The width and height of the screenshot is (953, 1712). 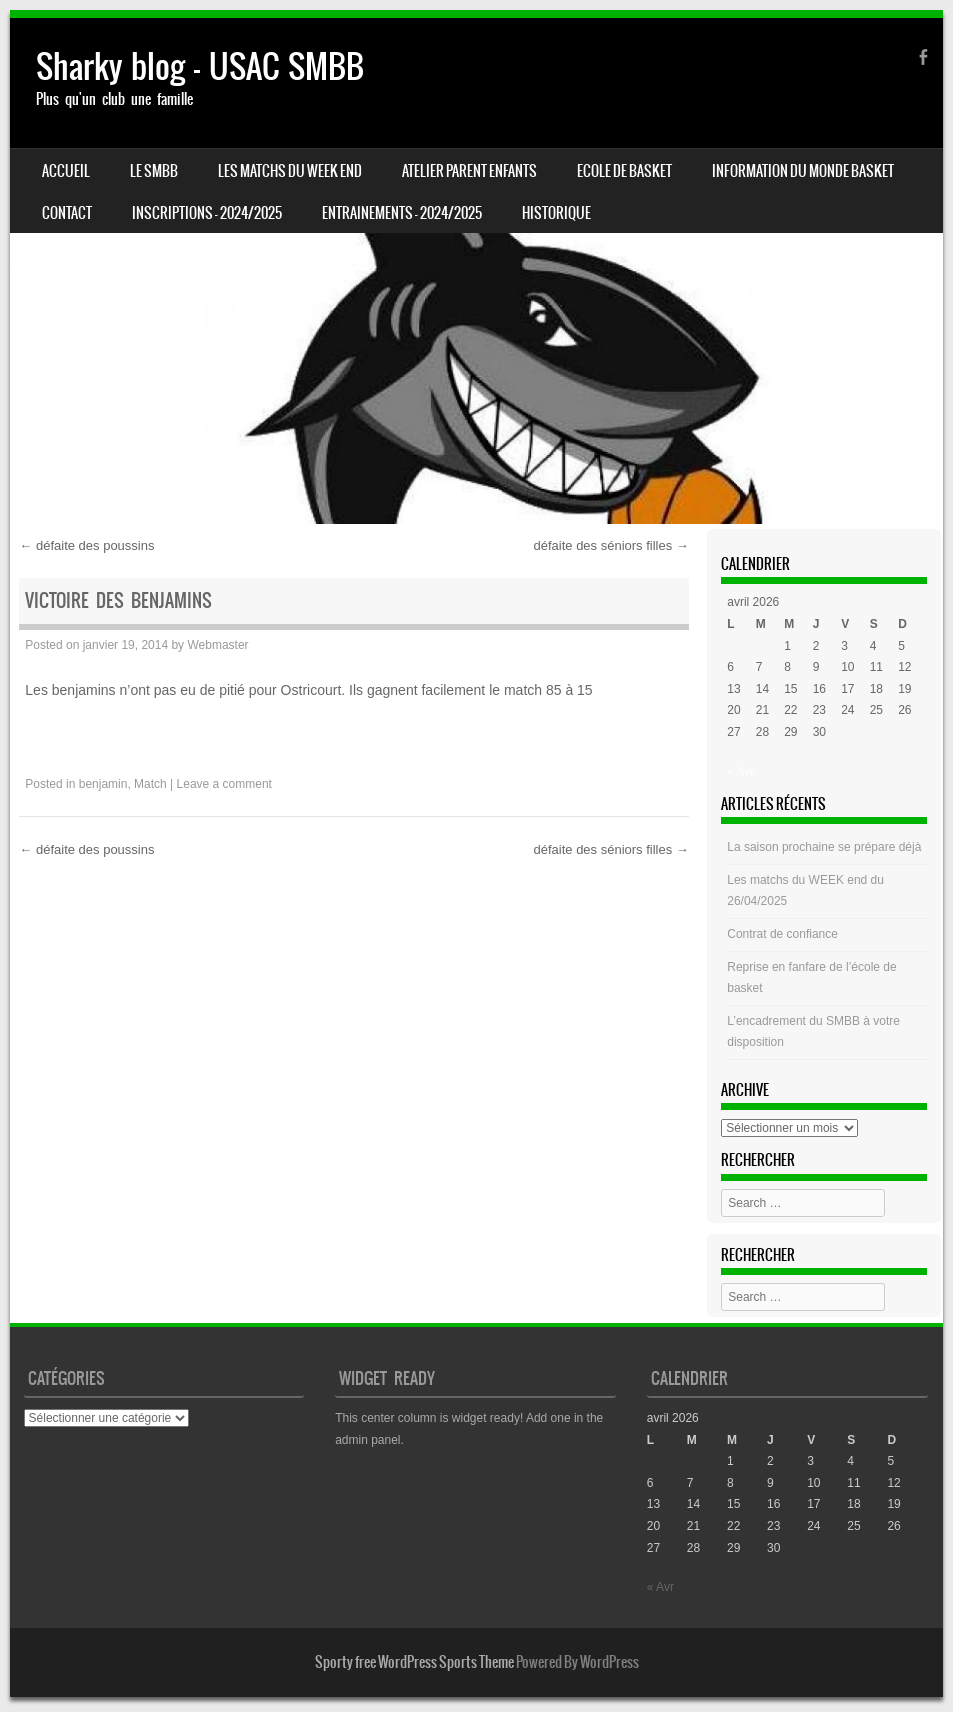 What do you see at coordinates (118, 600) in the screenshot?
I see `Victoire des benjamins` at bounding box center [118, 600].